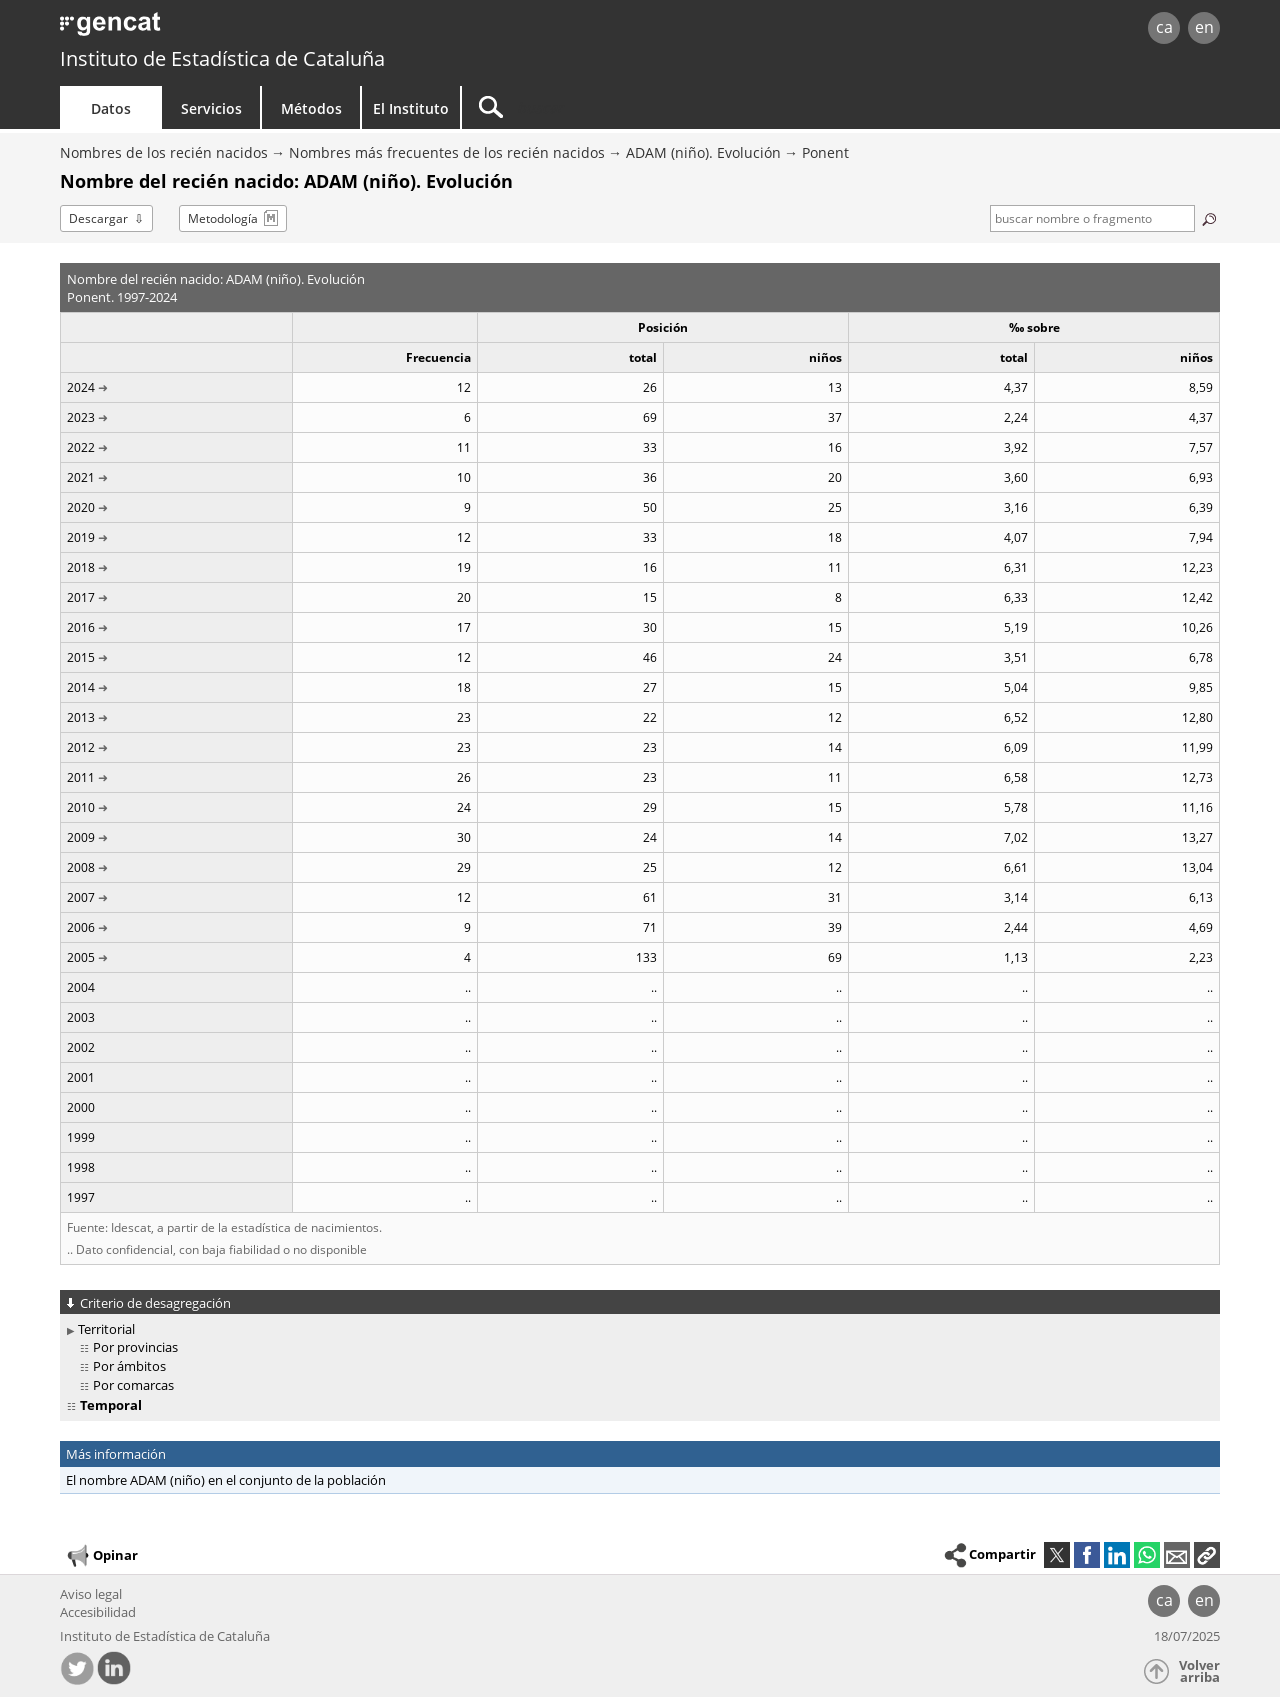  What do you see at coordinates (81, 927) in the screenshot?
I see `2006` at bounding box center [81, 927].